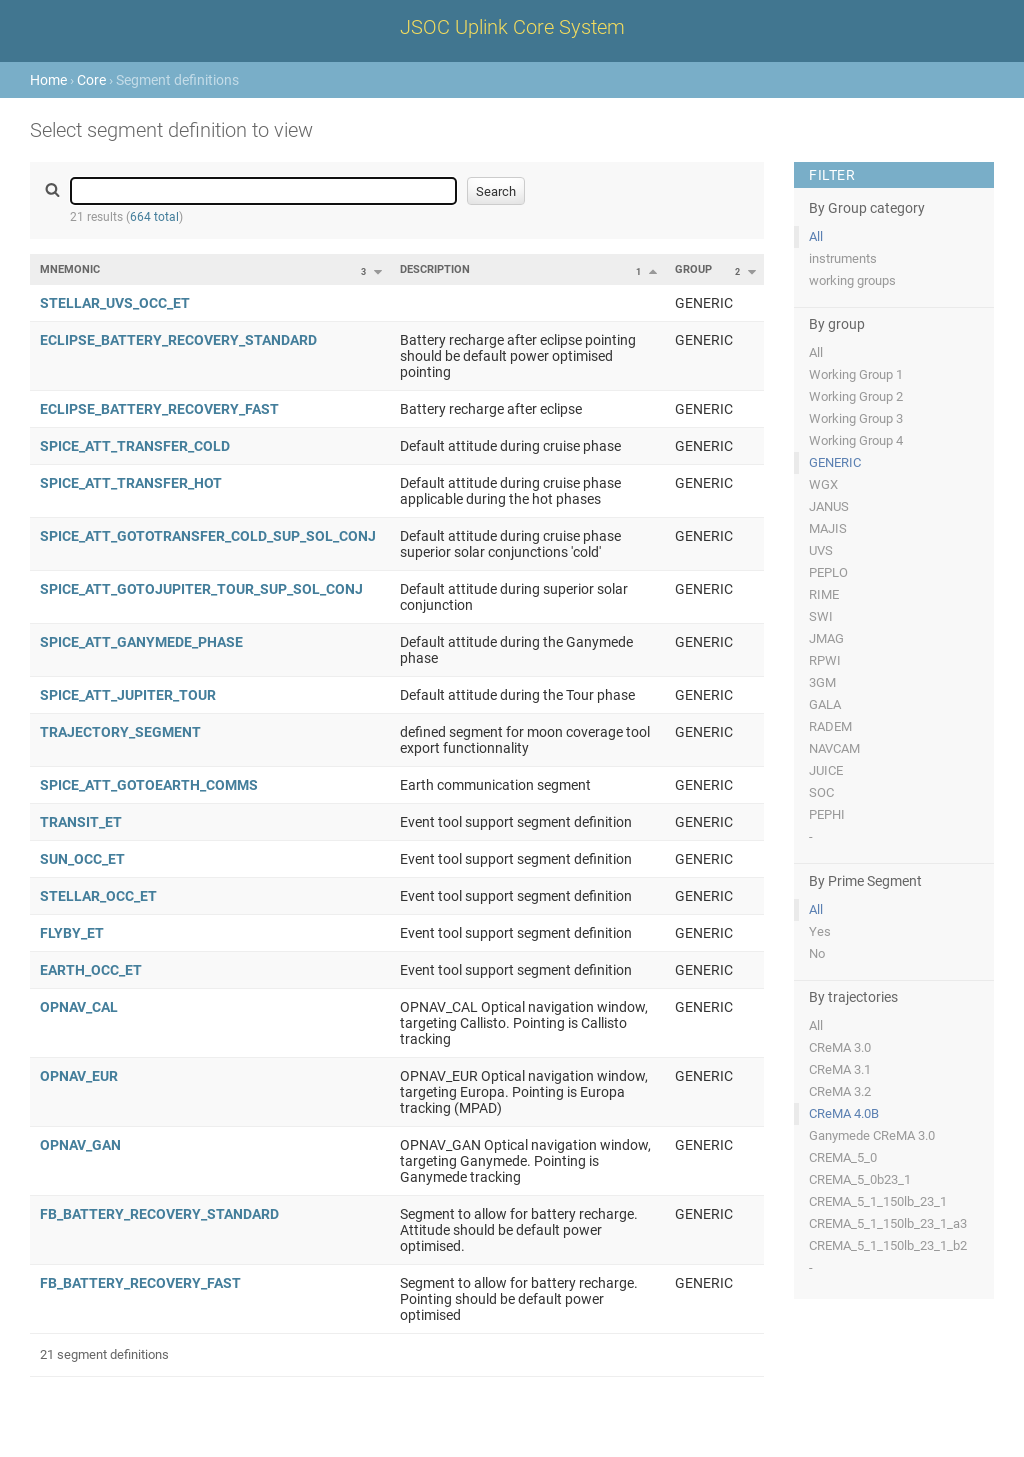 The height and width of the screenshot is (1457, 1024). I want to click on CREMA_5_1_150lb_23_1_b2, so click(888, 1245).